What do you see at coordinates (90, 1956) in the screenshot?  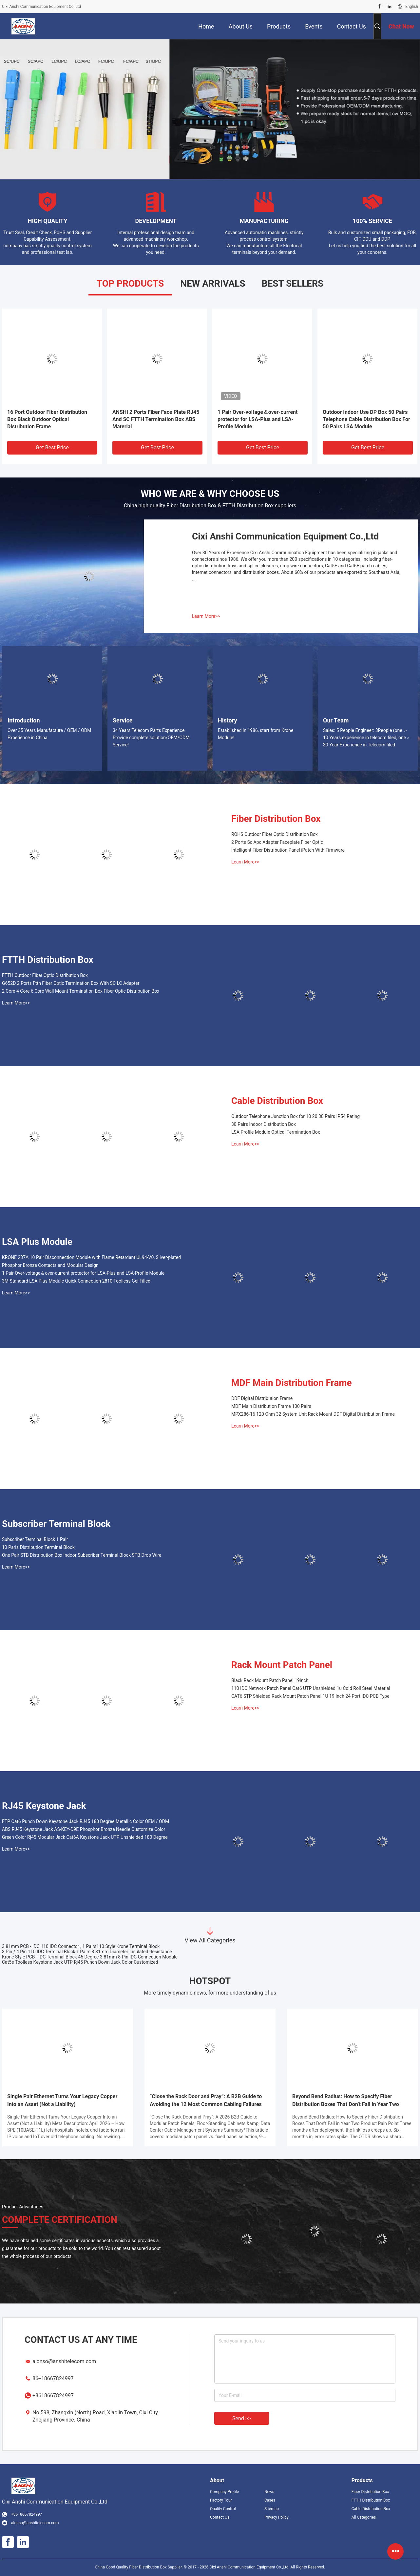 I see `Krone Style PCB - IDC Terminal Block 45 Degree 3.81mm 8 Pin IDC Connection Module` at bounding box center [90, 1956].